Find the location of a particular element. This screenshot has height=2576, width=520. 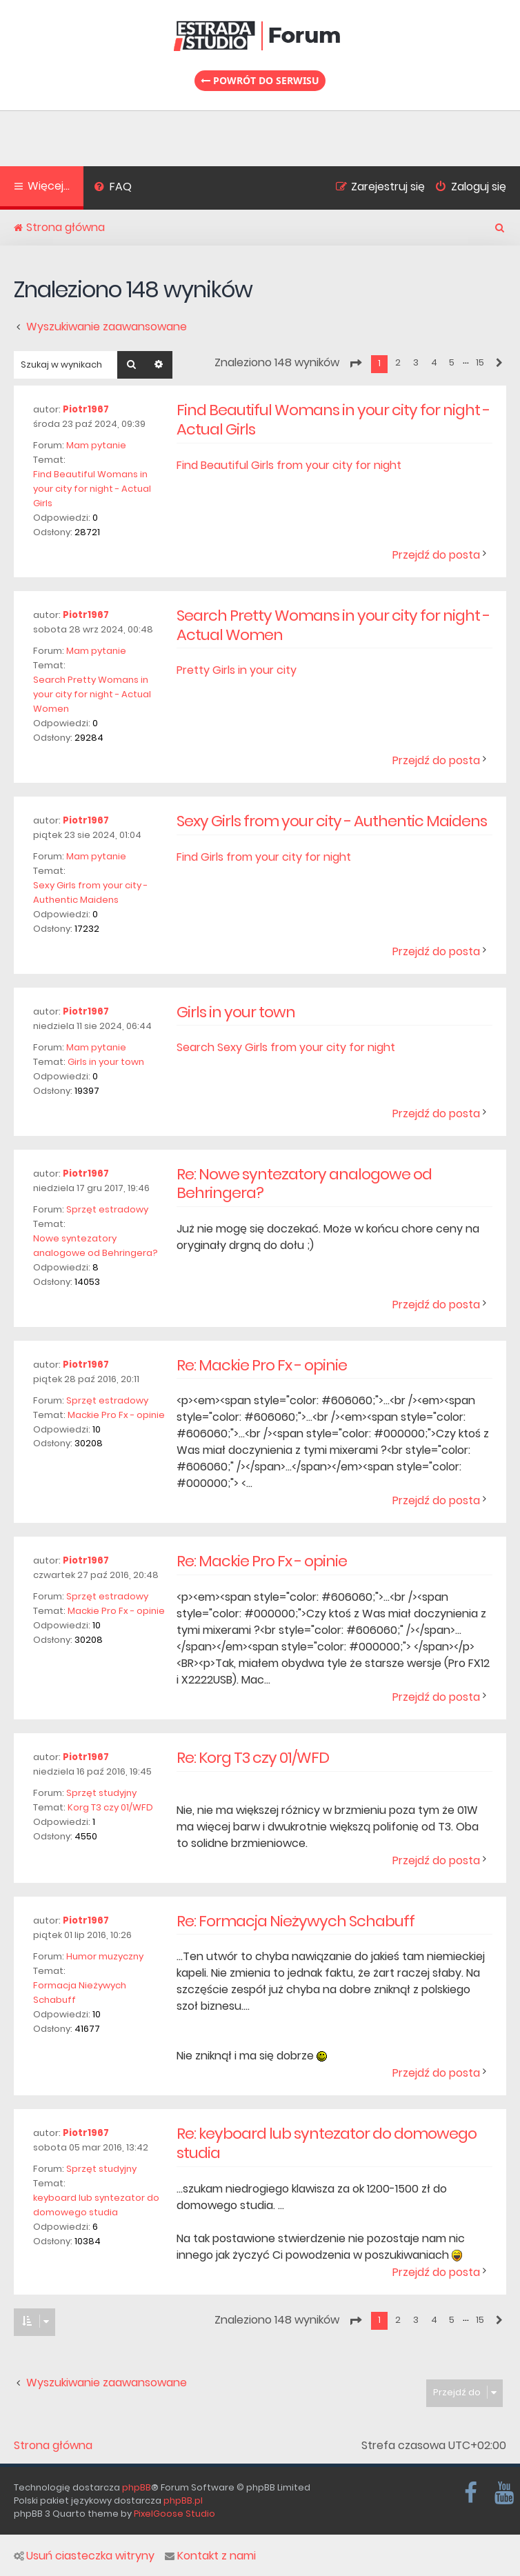

phpBB.pl is located at coordinates (183, 2500).